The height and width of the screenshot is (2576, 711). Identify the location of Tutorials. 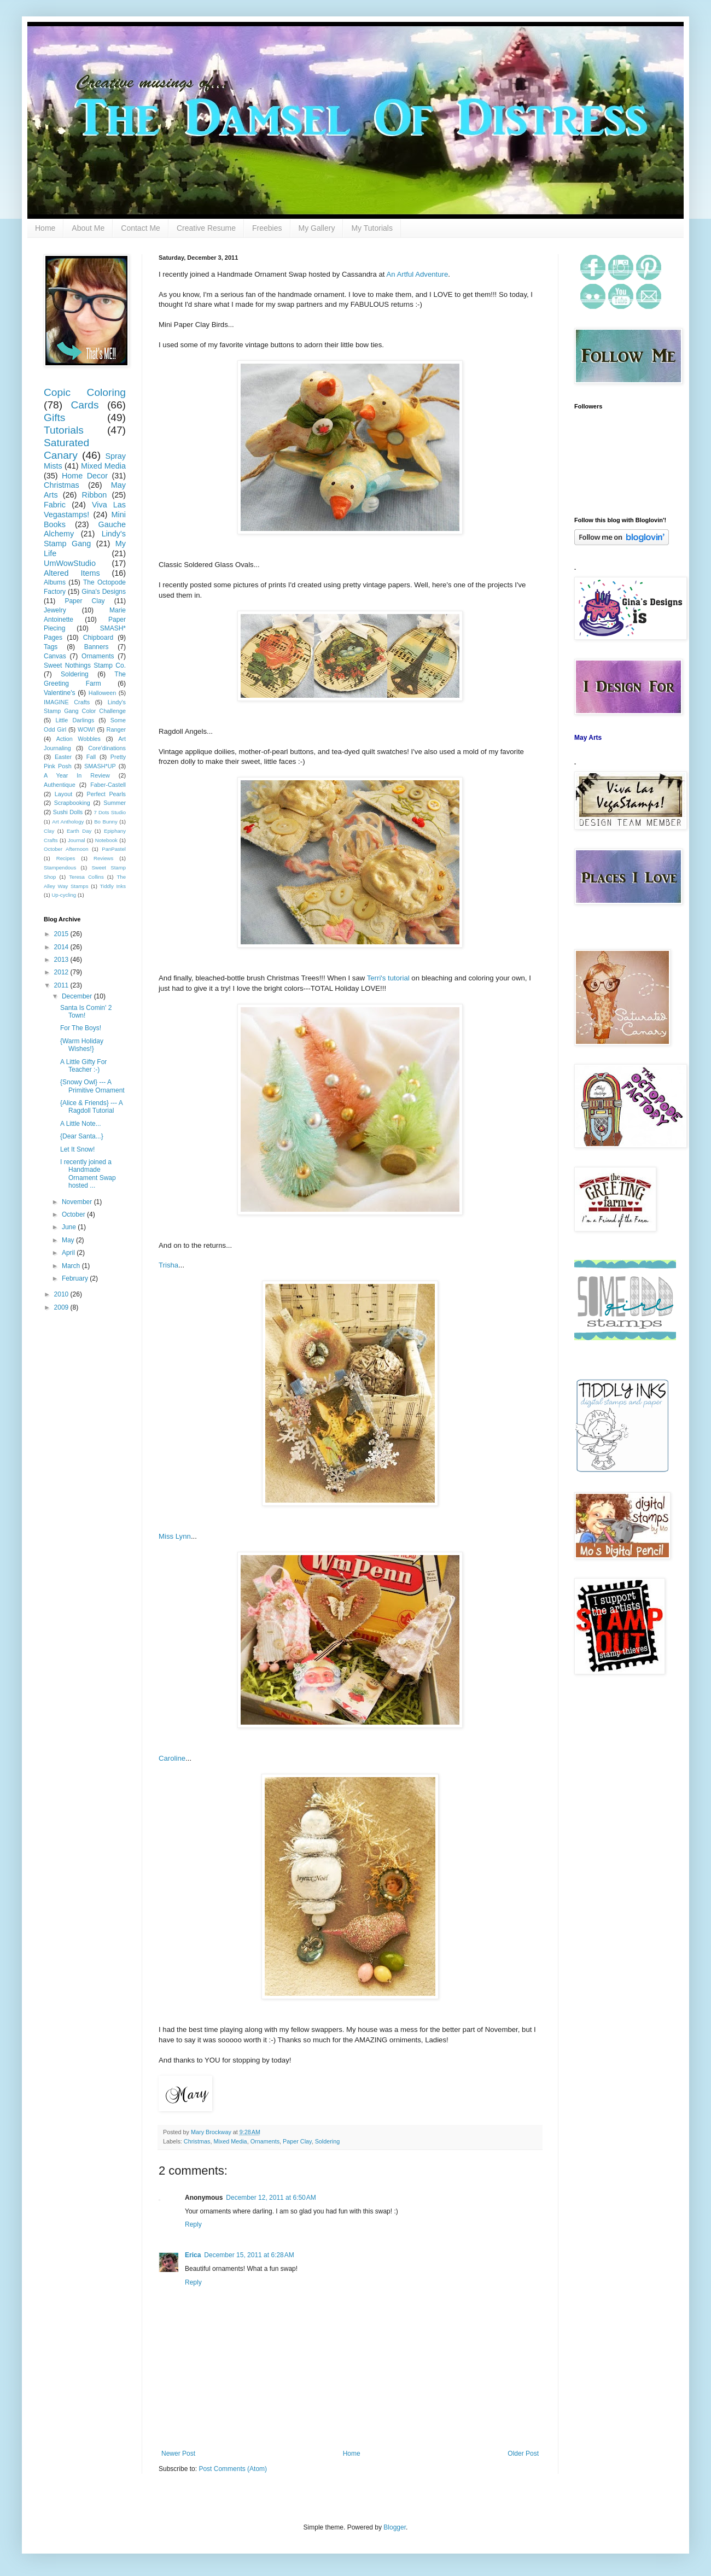
(64, 430).